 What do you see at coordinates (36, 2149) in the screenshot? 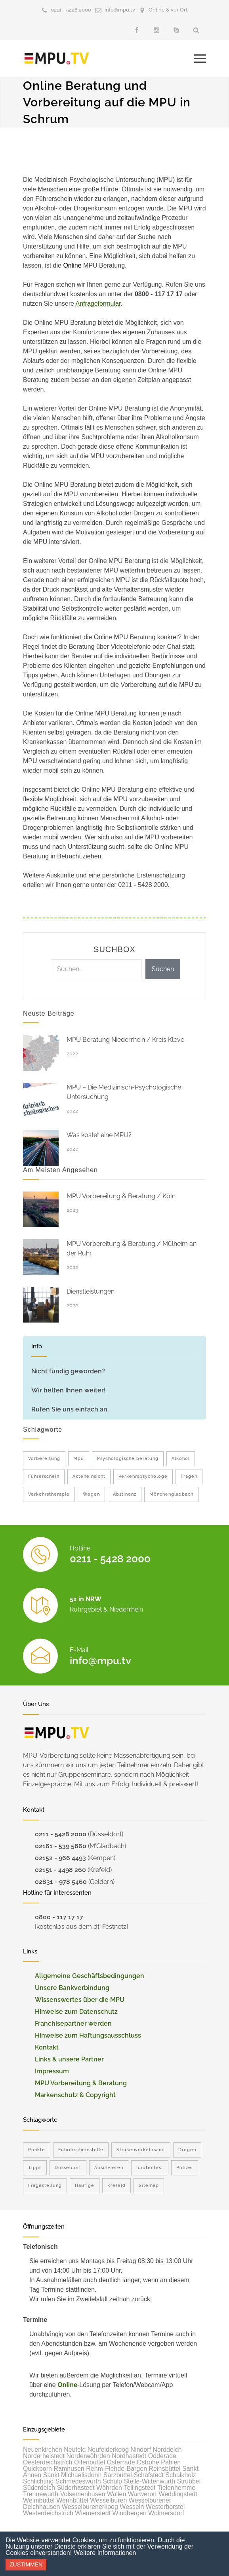
I see `Punkte` at bounding box center [36, 2149].